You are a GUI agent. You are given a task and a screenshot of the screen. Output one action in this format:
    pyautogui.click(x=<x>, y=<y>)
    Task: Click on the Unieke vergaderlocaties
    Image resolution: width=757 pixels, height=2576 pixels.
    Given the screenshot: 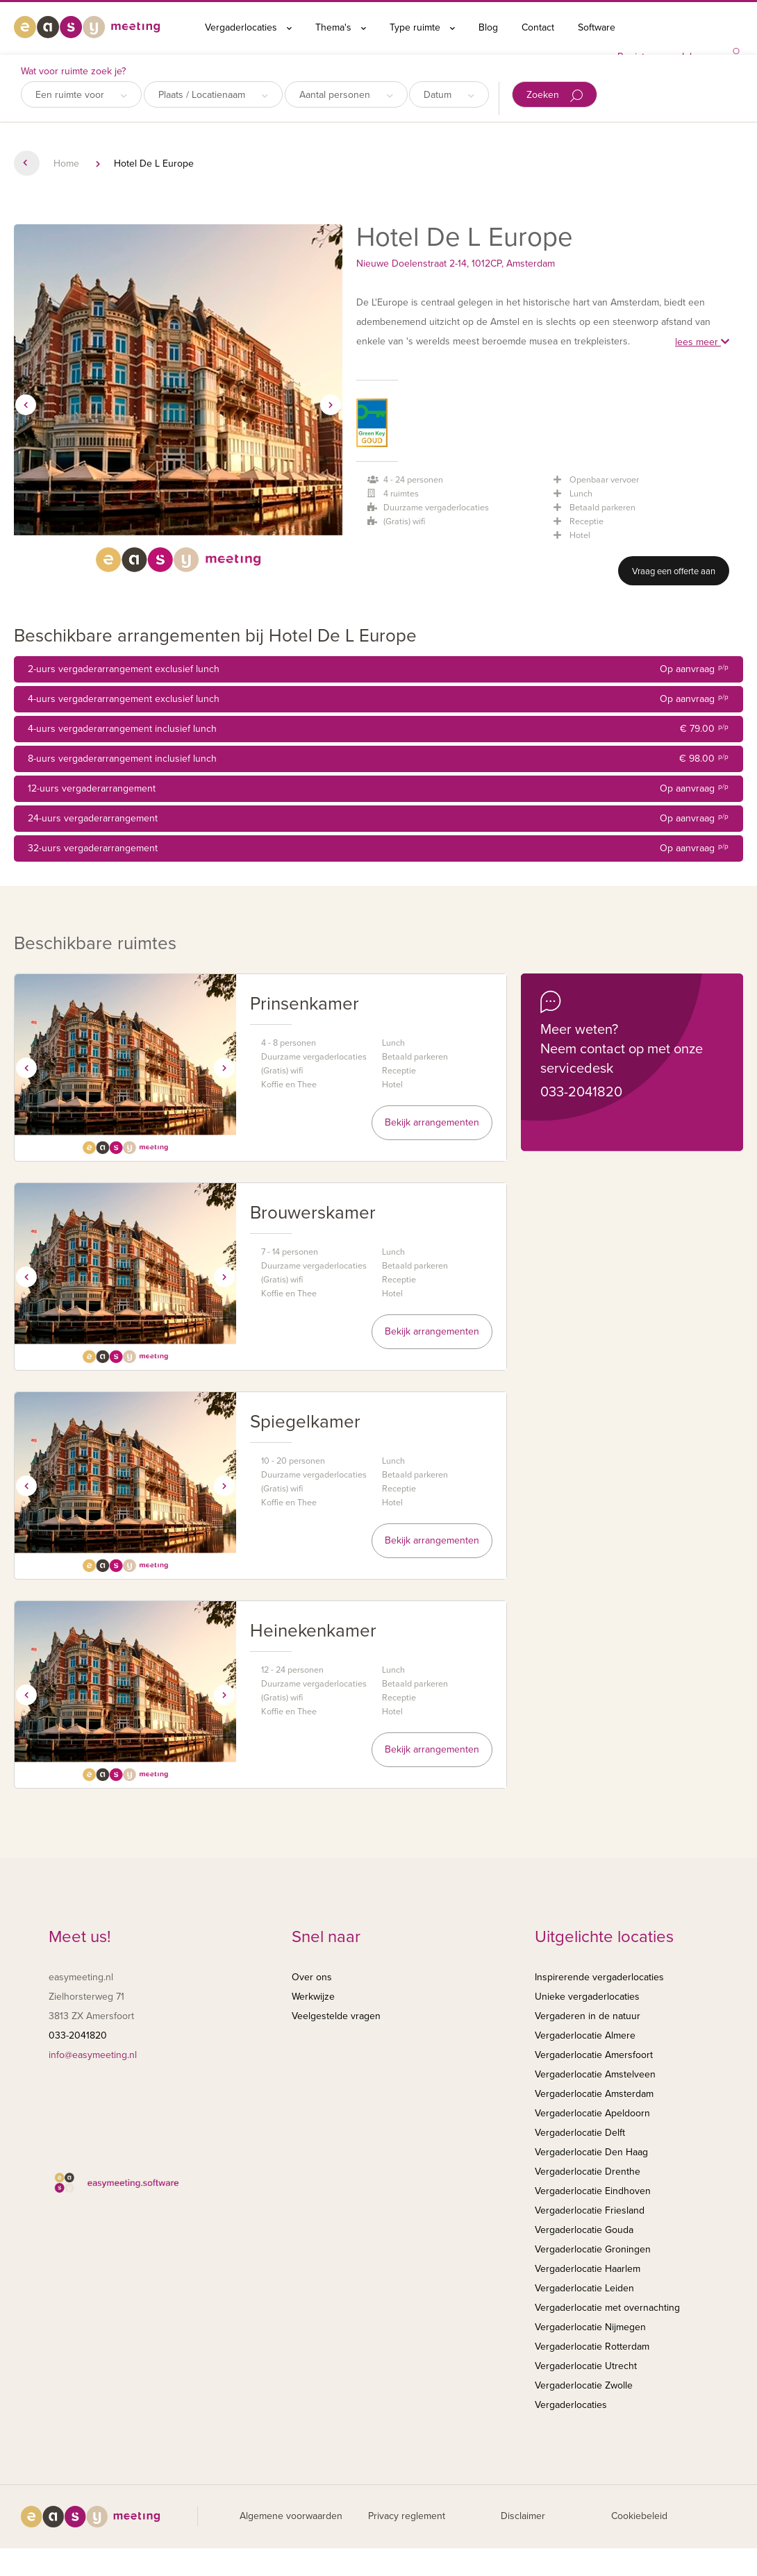 What is the action you would take?
    pyautogui.click(x=587, y=1996)
    